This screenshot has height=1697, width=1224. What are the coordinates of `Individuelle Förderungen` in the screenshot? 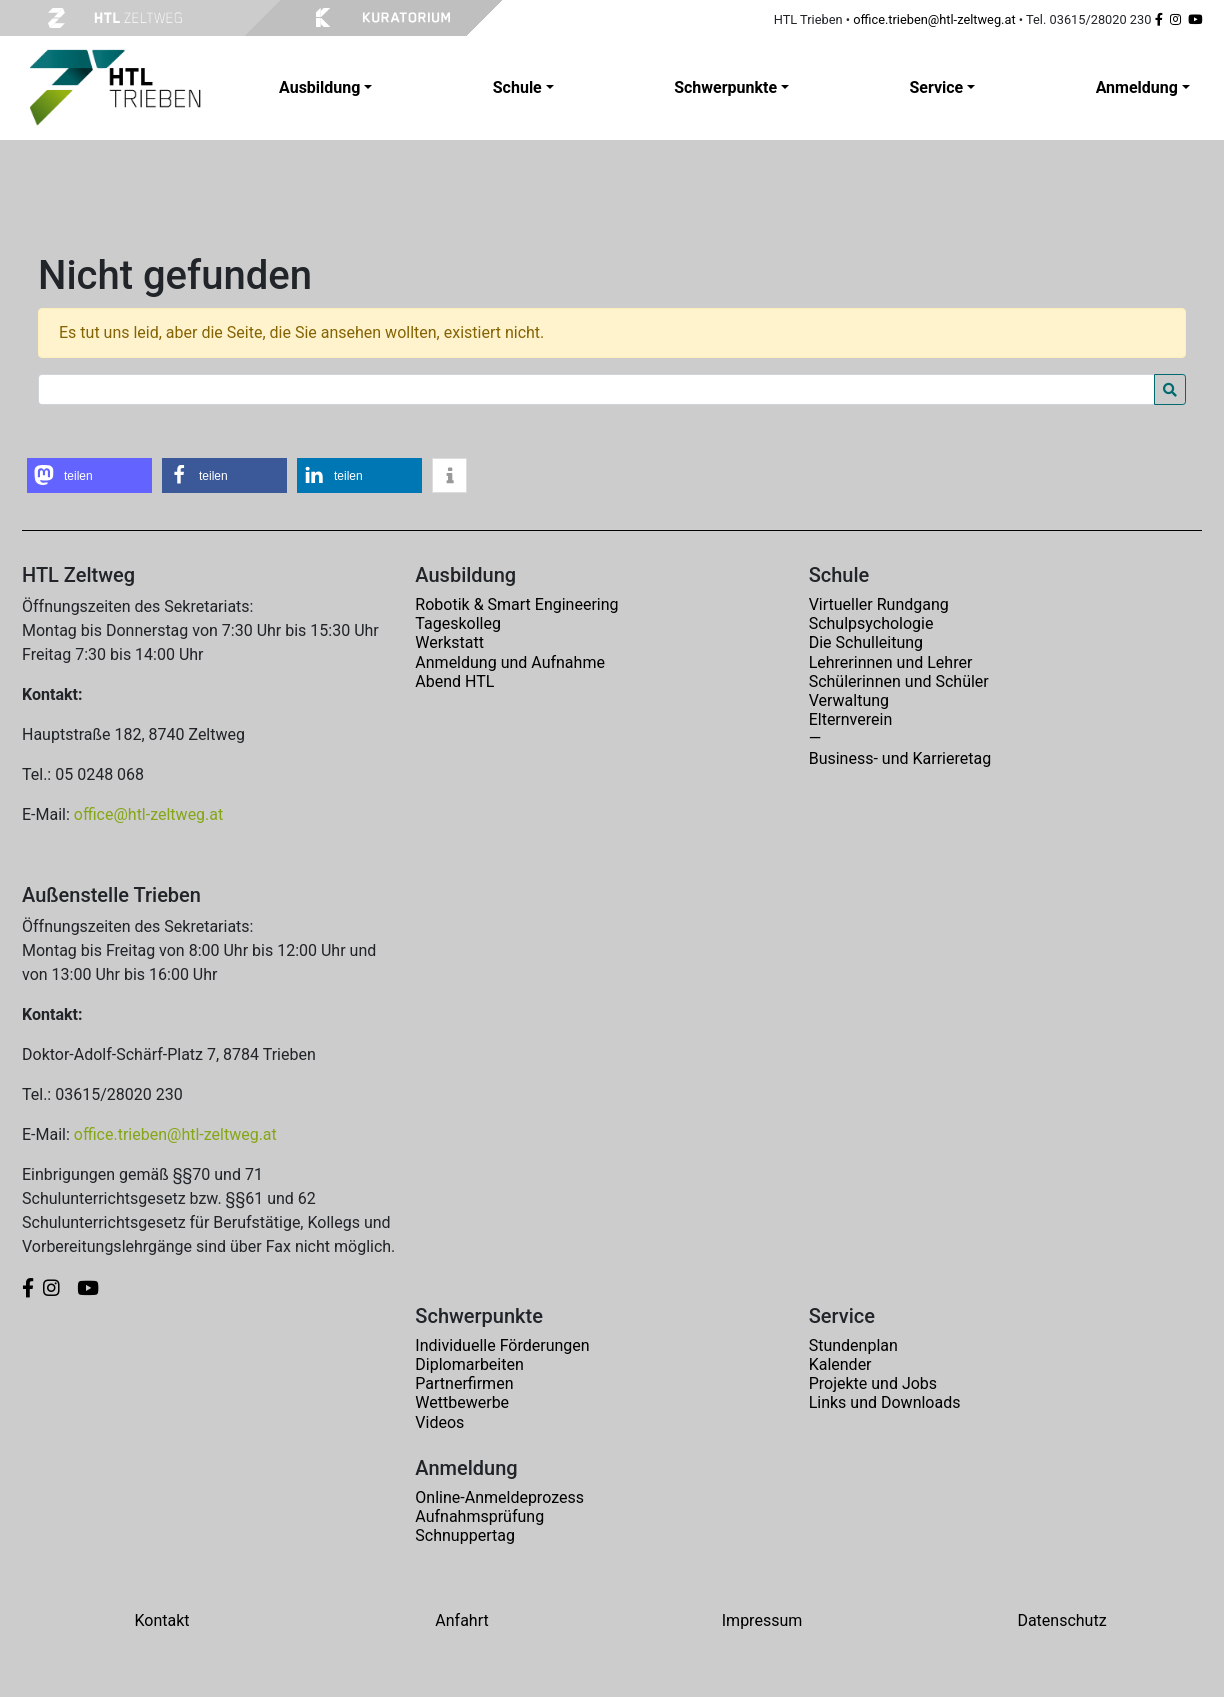 It's located at (502, 1345).